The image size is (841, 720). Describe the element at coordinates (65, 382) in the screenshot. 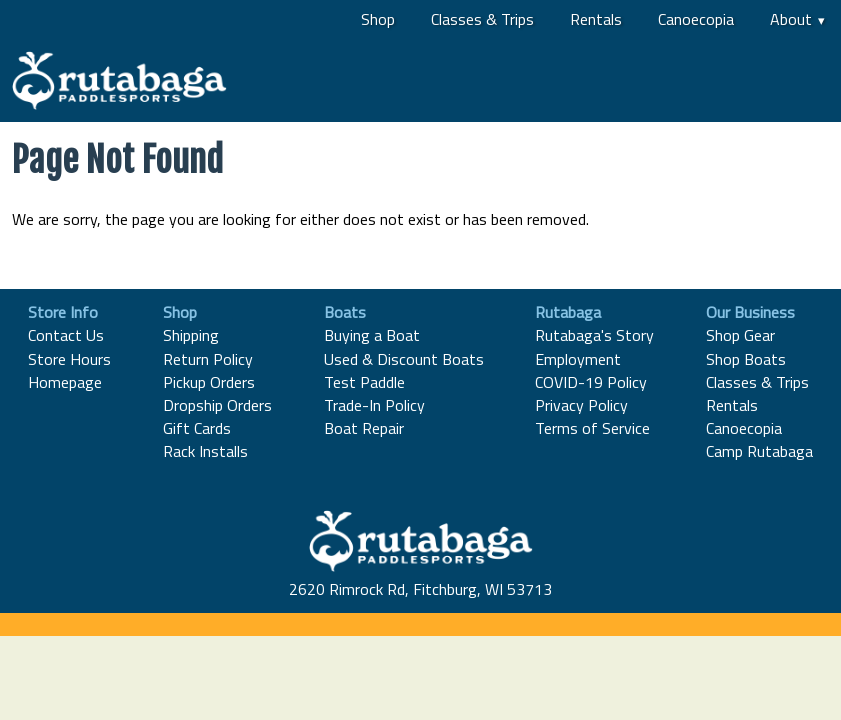

I see `Homepage` at that location.